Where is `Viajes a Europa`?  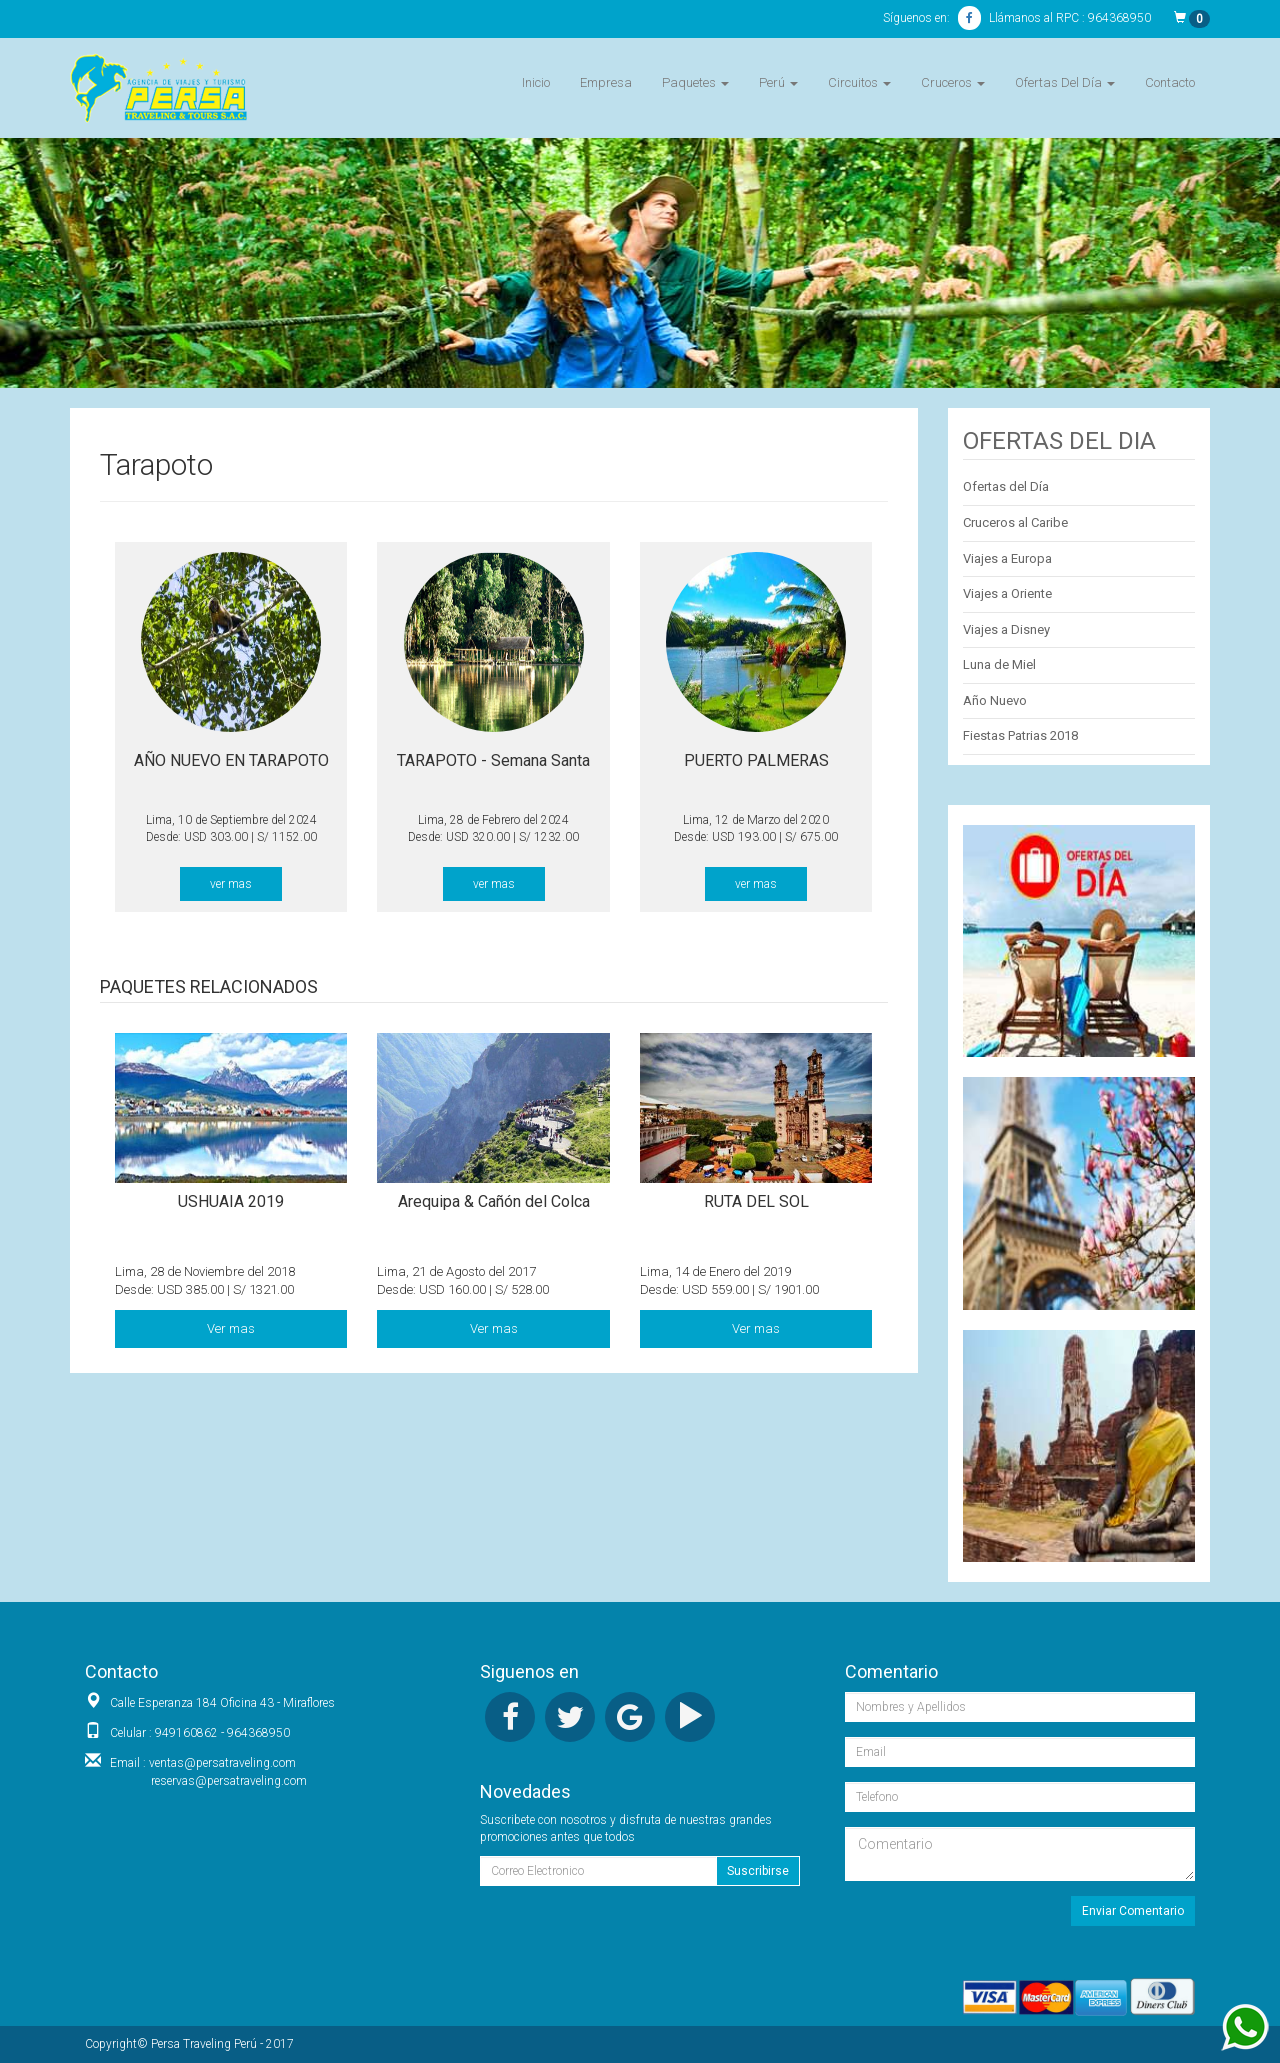
Viajes a Europa is located at coordinates (1007, 558).